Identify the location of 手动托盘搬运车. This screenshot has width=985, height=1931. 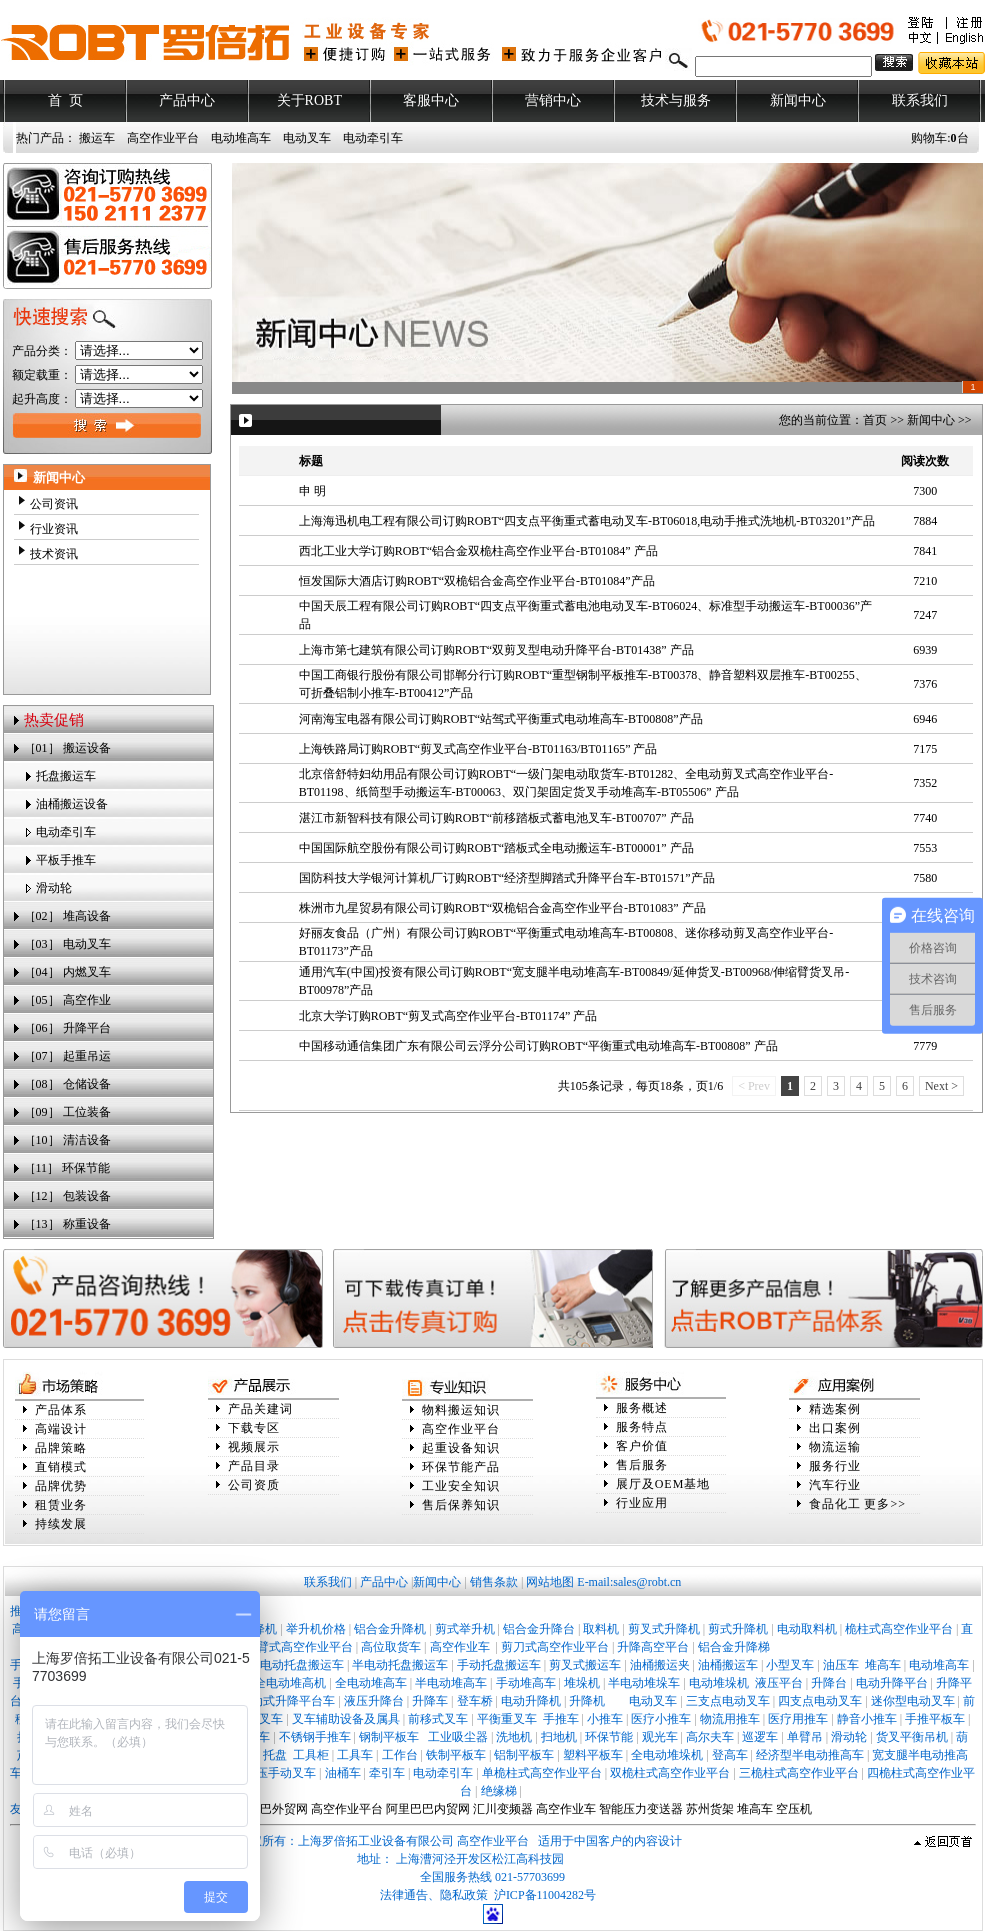
(499, 1665).